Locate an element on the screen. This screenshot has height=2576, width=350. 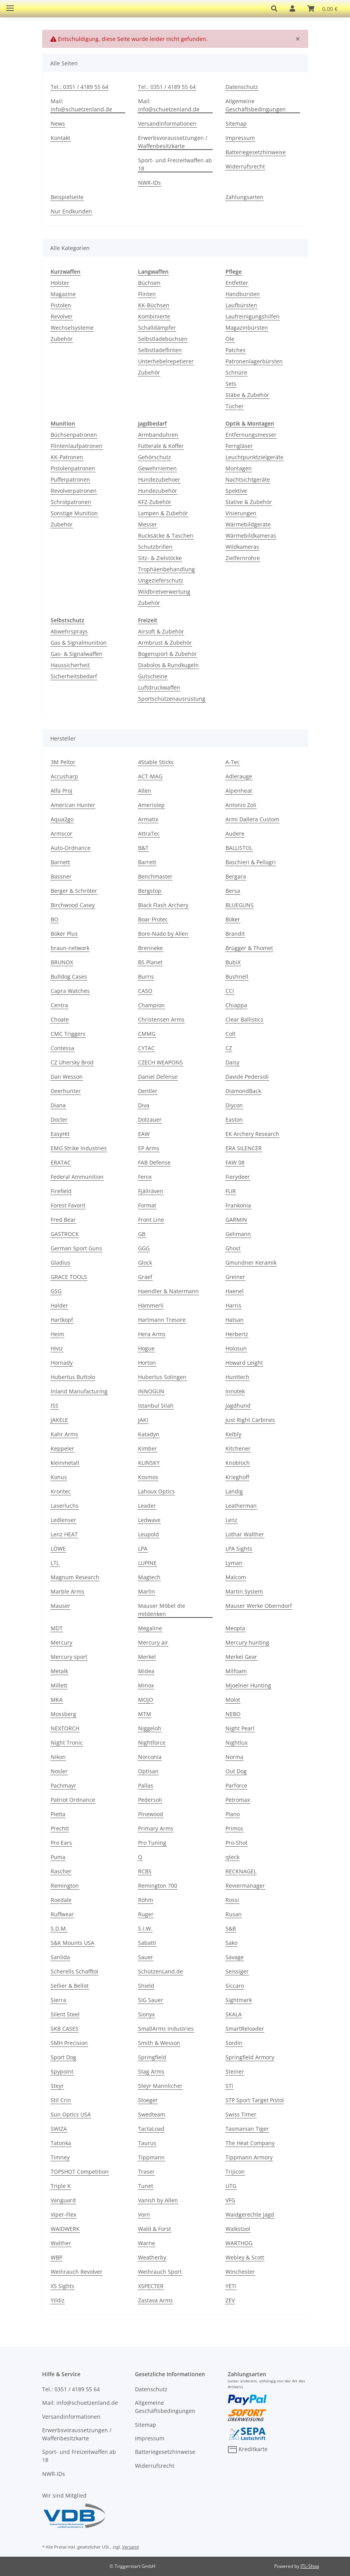
Haenel is located at coordinates (234, 1291).